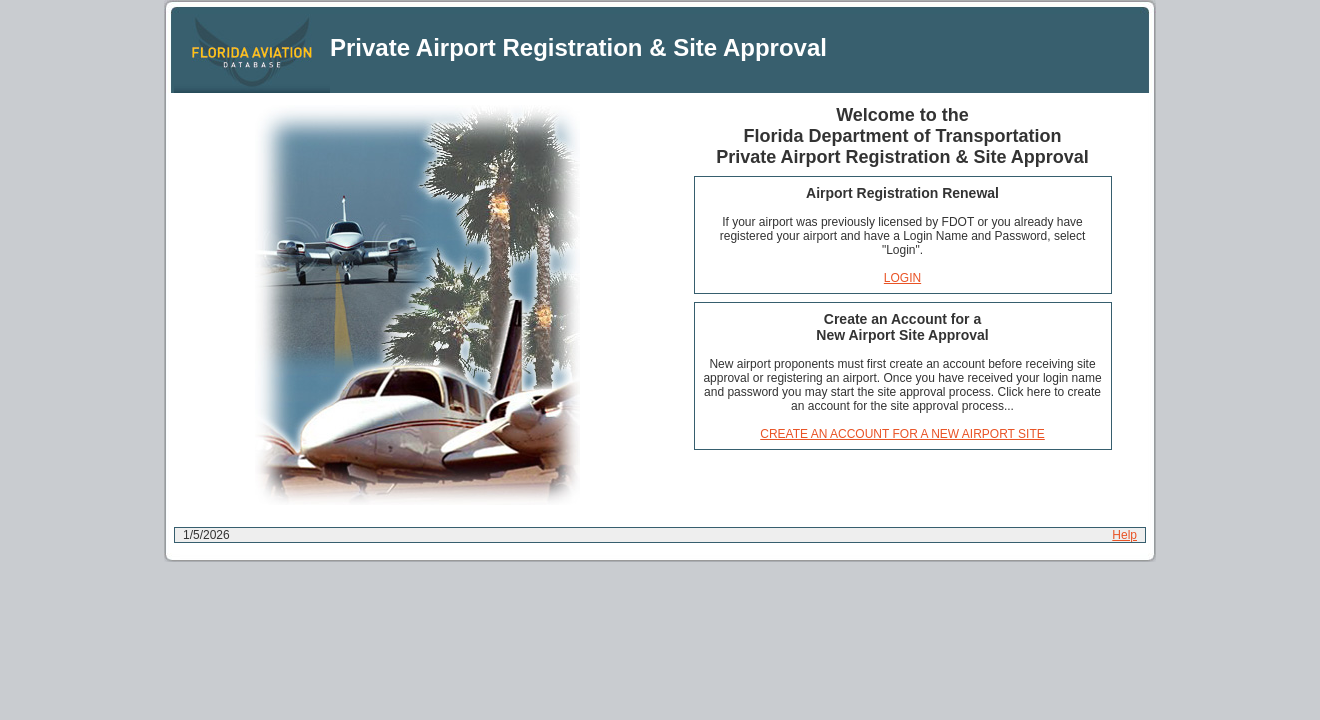 This screenshot has height=720, width=1320. I want to click on Help, so click(1124, 535).